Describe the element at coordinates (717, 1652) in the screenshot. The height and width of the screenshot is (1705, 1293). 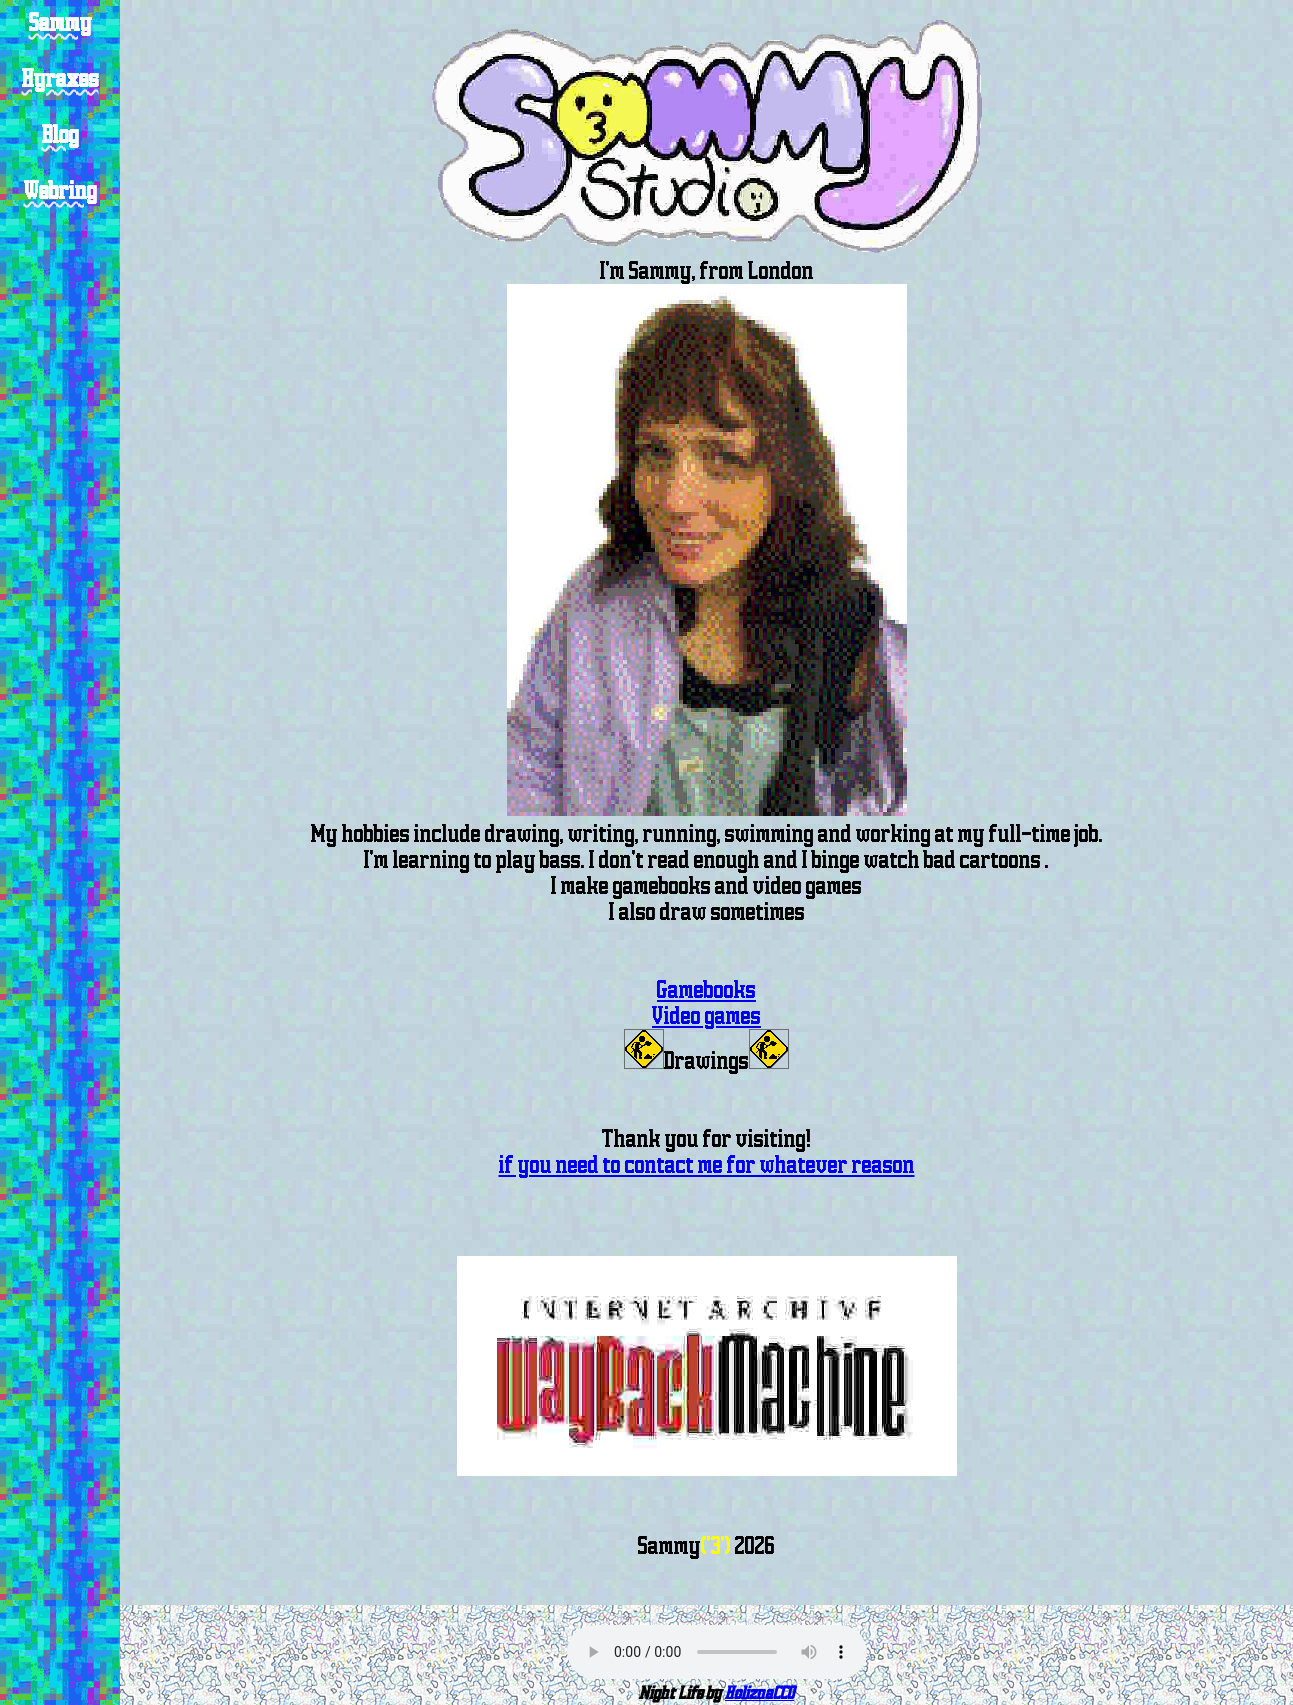
I see `Sorry your browser does not support the audio element.` at that location.